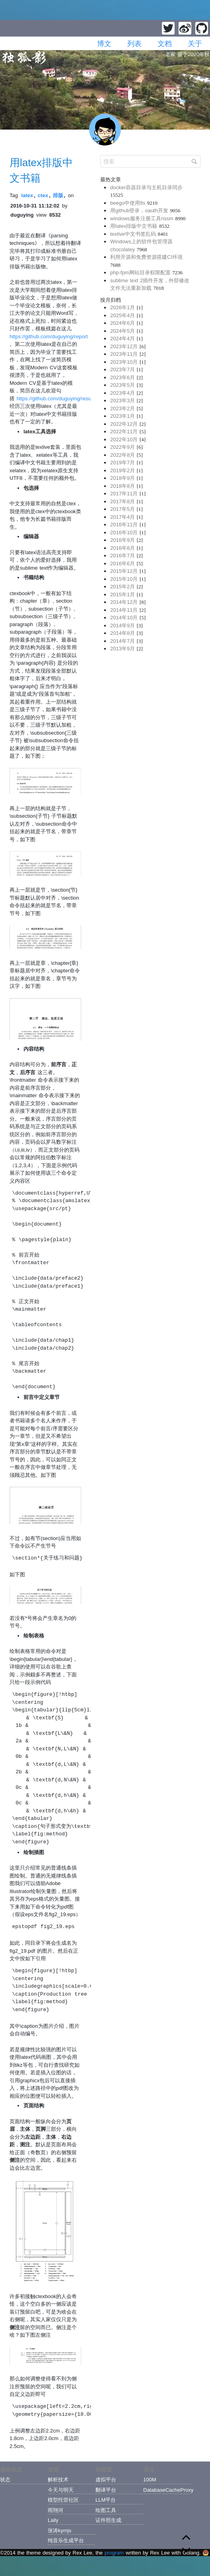  Describe the element at coordinates (58, 195) in the screenshot. I see `排版` at that location.